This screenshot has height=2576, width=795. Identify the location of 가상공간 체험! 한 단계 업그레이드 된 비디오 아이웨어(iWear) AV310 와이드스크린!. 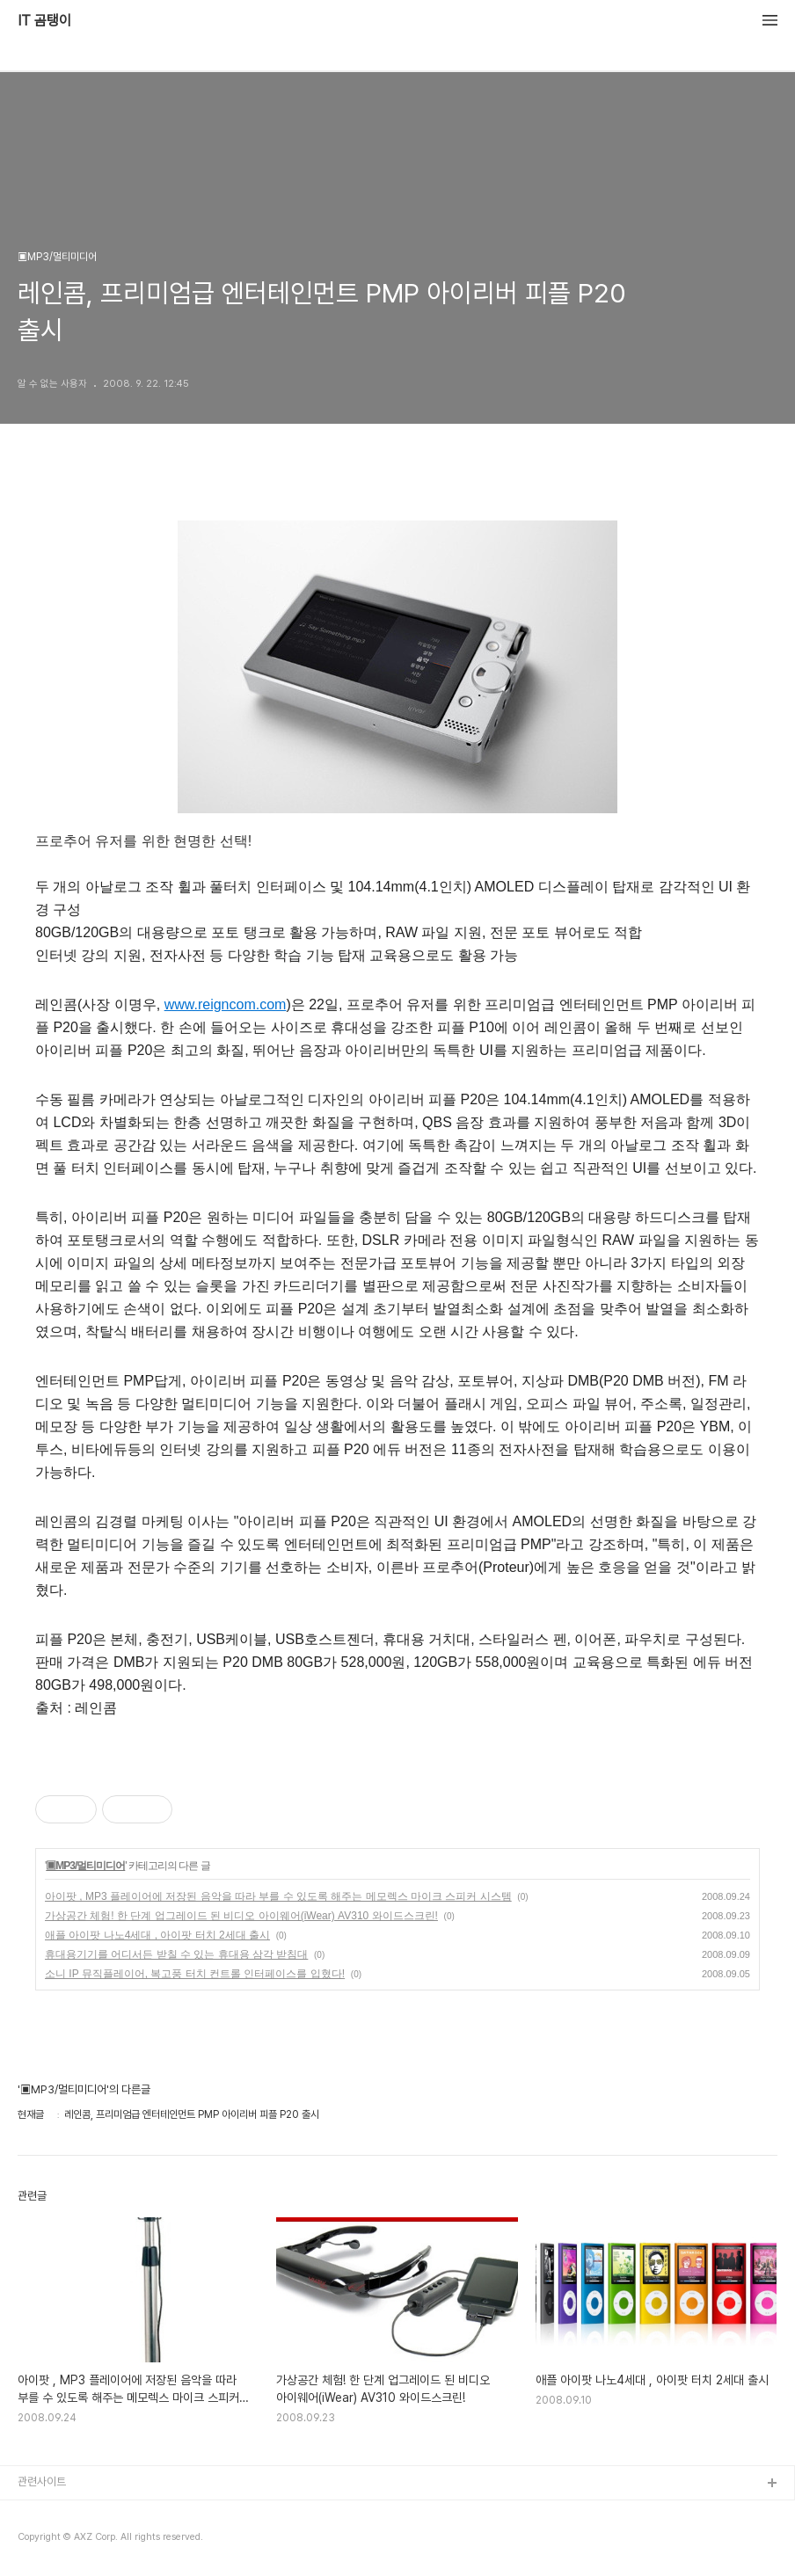
(241, 1916).